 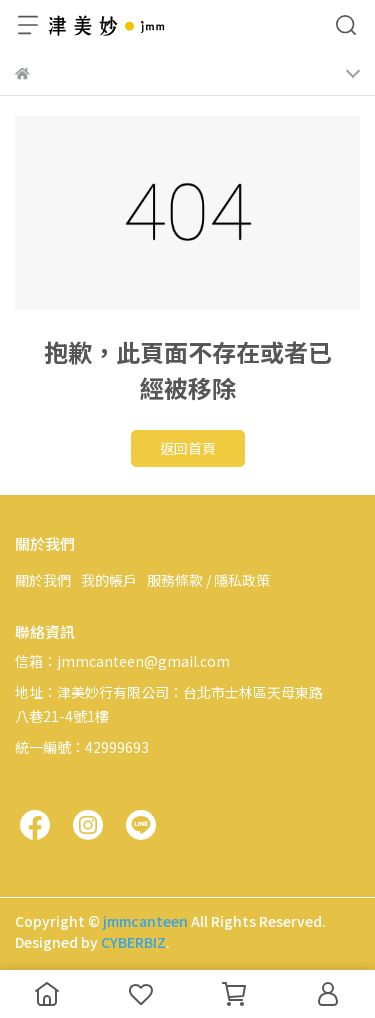 I want to click on CYBERBIZ, so click(x=133, y=942).